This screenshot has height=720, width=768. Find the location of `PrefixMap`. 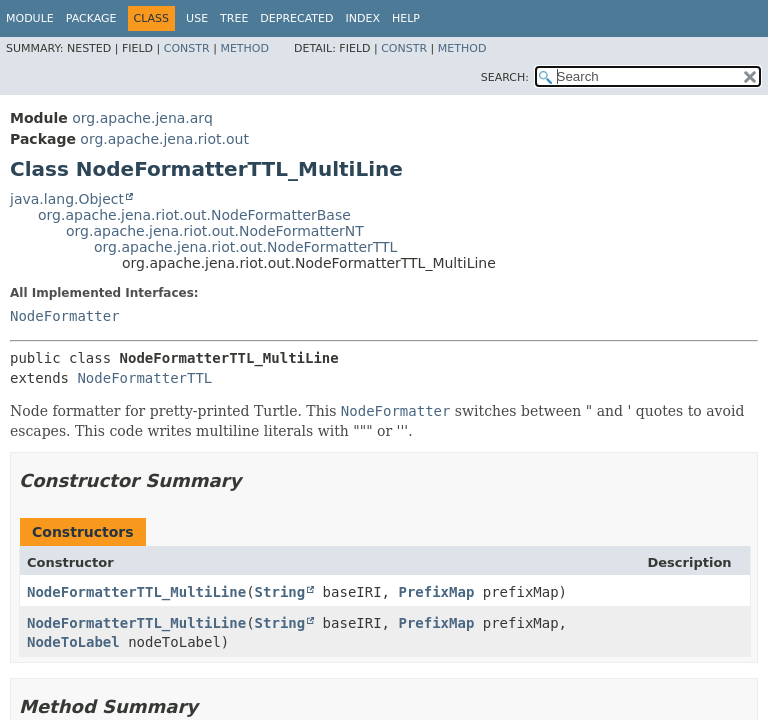

PrefixMap is located at coordinates (436, 592).